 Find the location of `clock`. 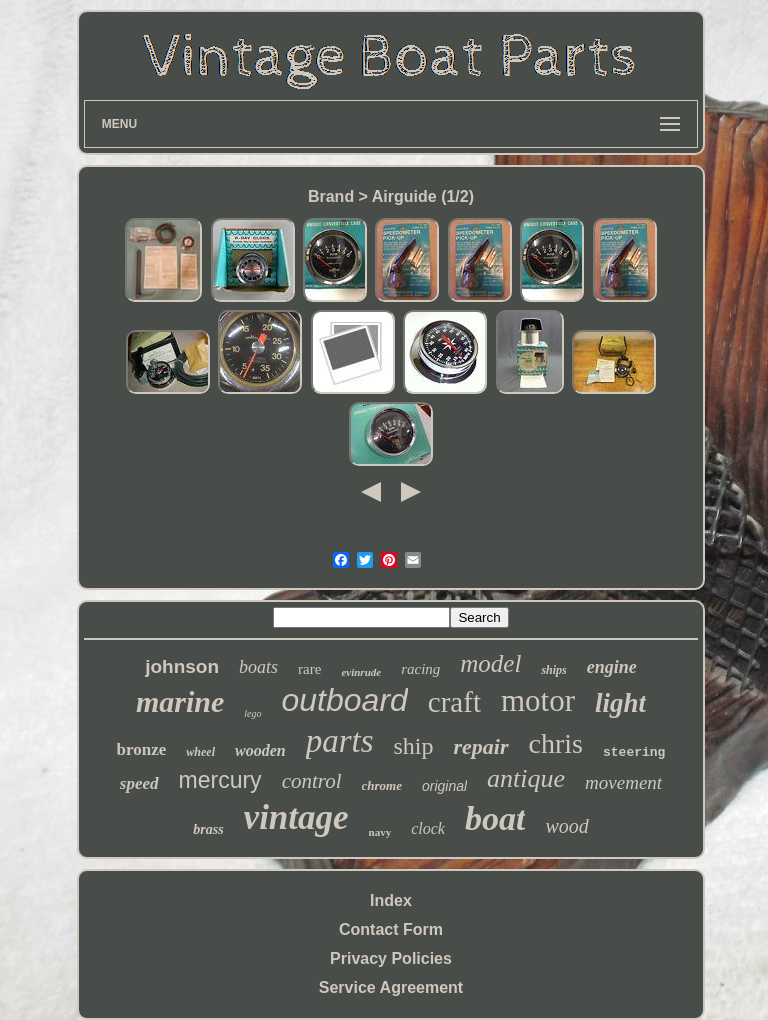

clock is located at coordinates (428, 828).